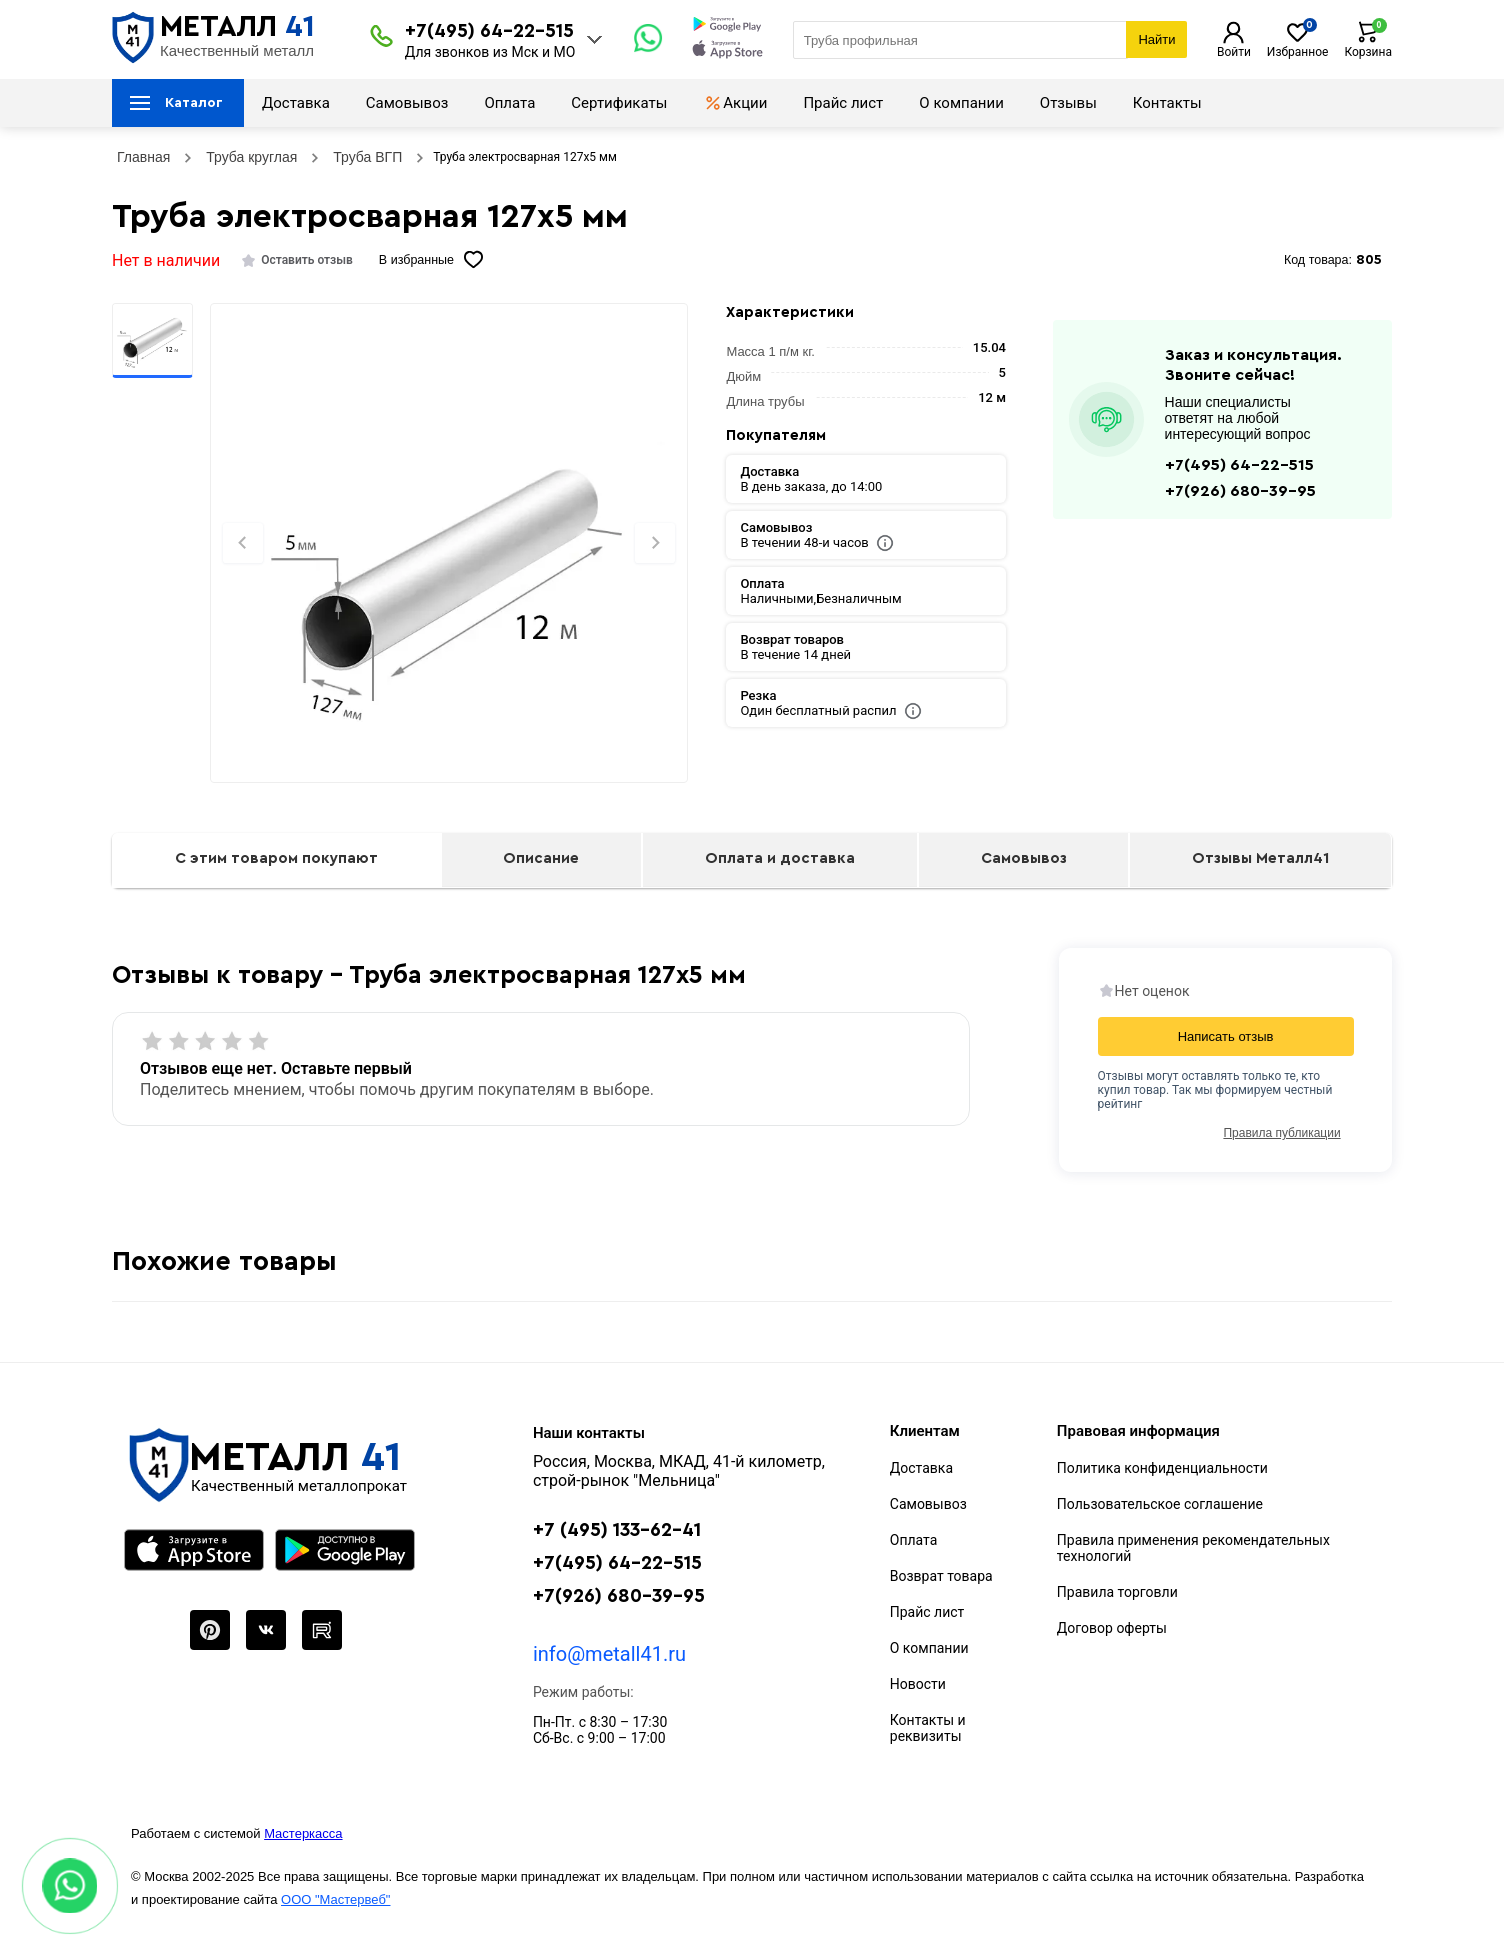  I want to click on Найти, so click(1156, 39).